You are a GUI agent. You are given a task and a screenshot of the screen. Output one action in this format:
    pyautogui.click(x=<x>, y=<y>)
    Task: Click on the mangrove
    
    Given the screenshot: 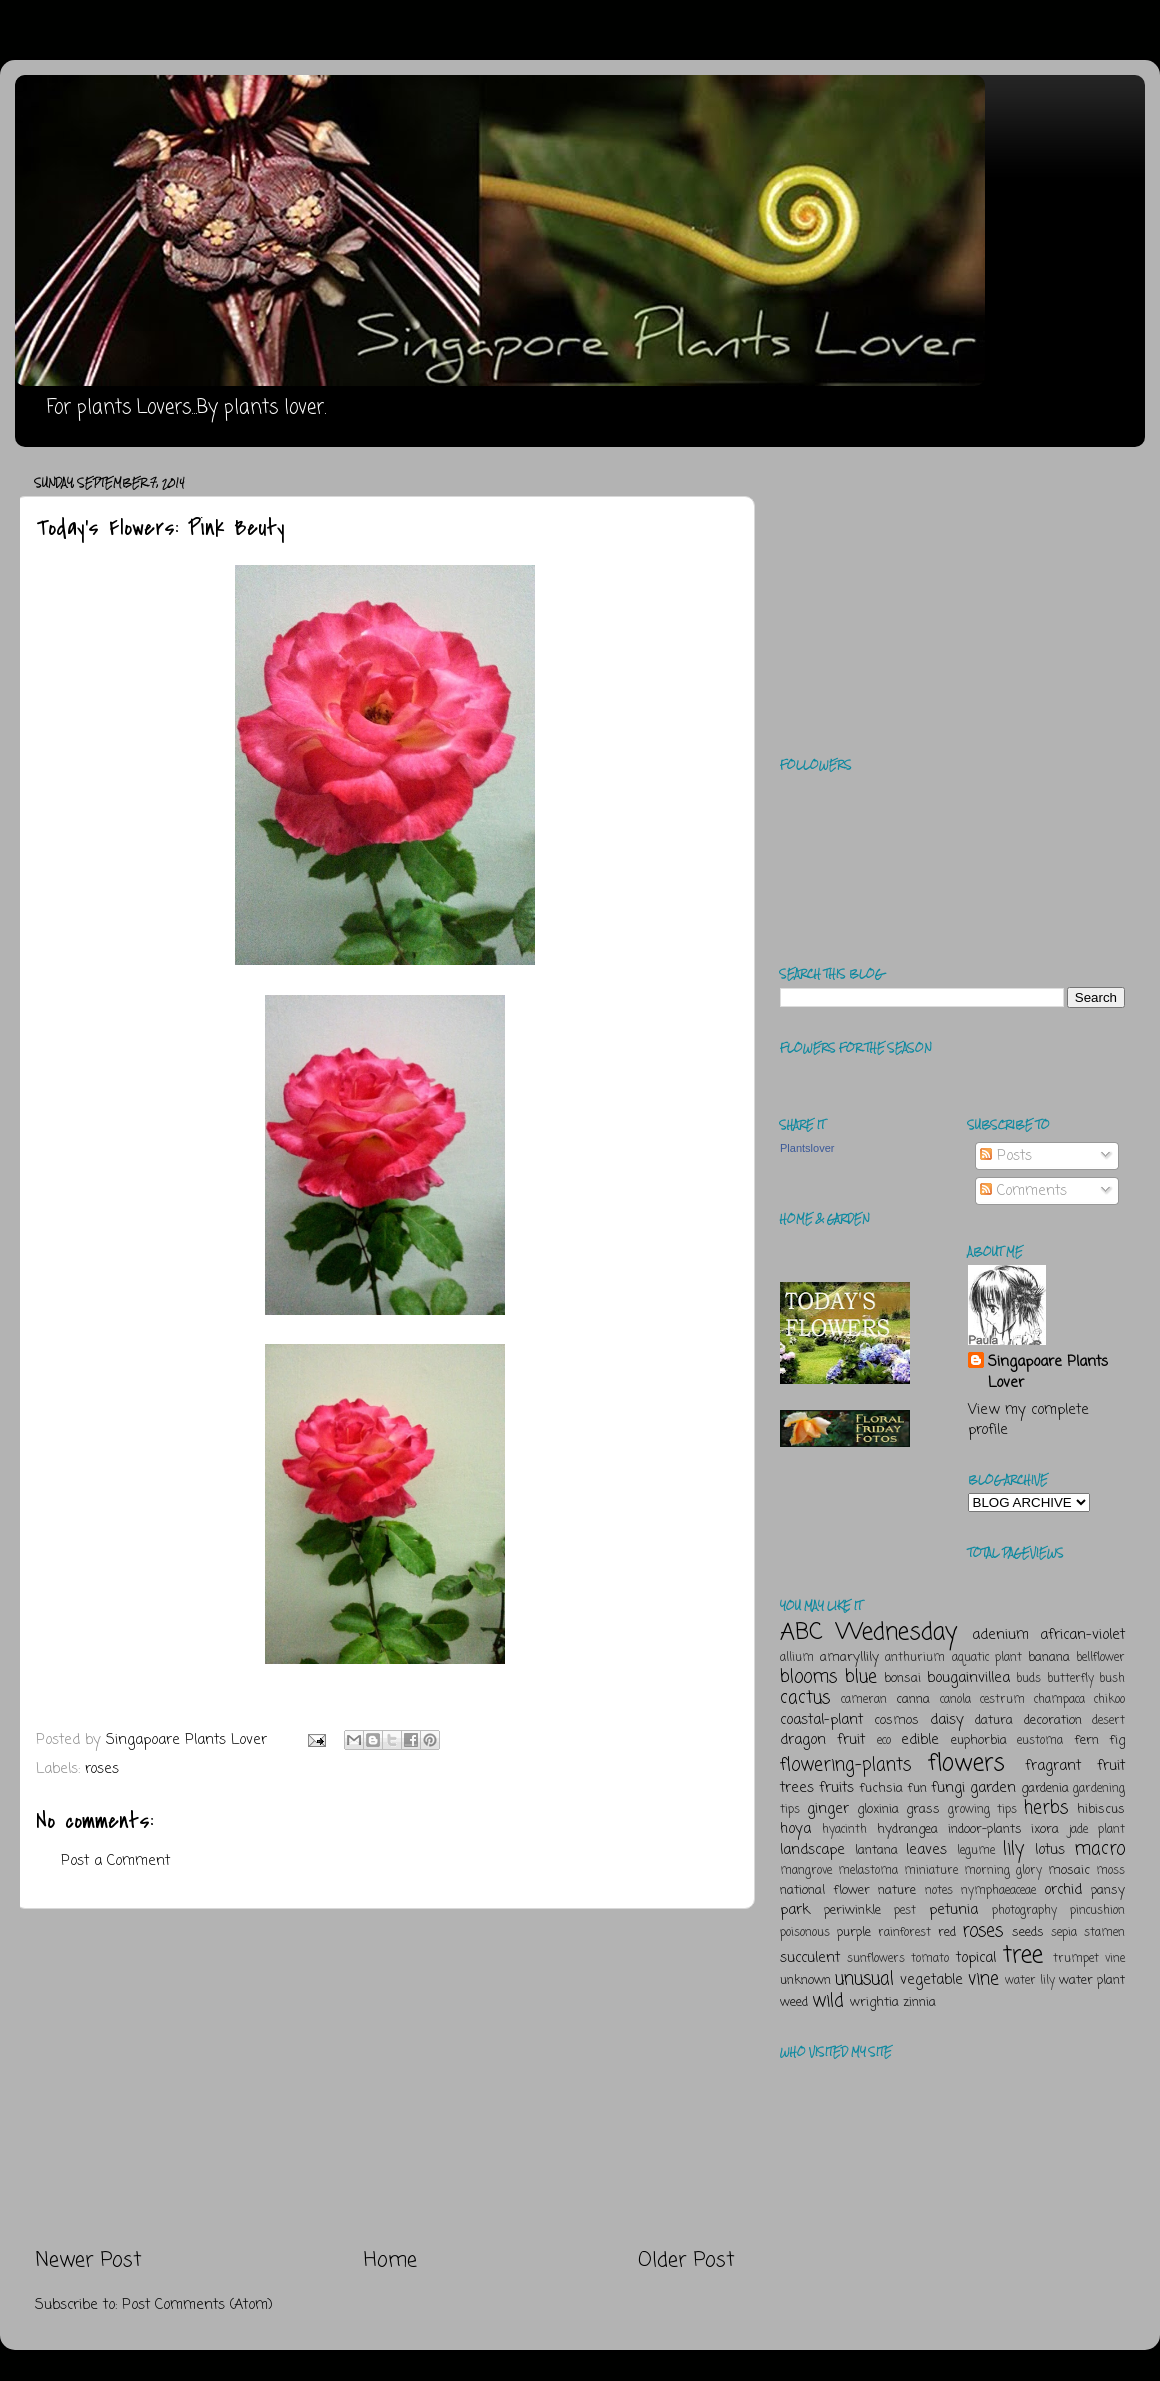 What is the action you would take?
    pyautogui.click(x=806, y=1871)
    